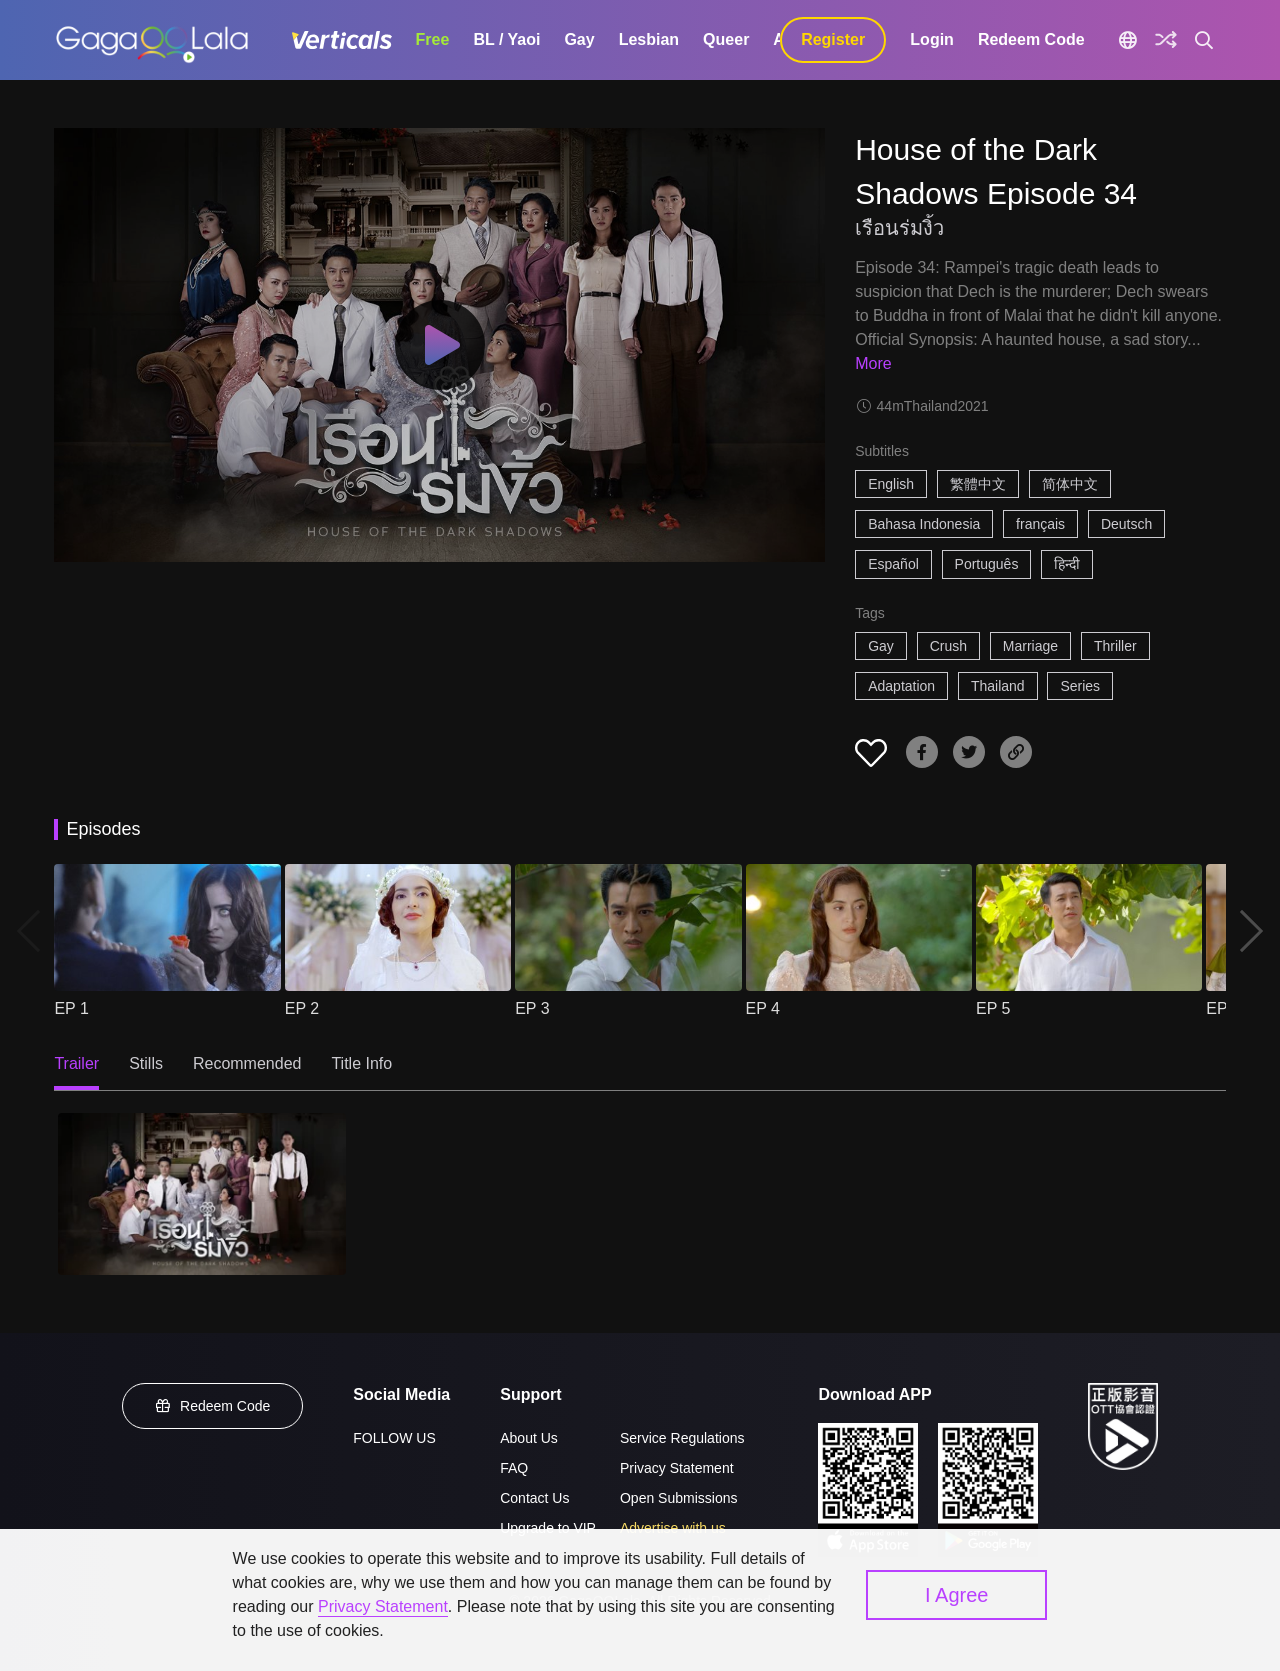  I want to click on EP 2, so click(302, 1008).